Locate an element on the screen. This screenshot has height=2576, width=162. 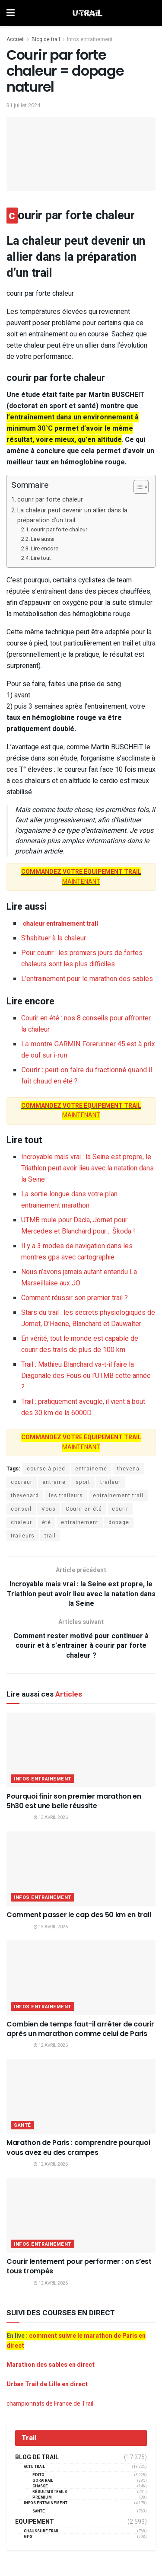
EDITO is located at coordinates (38, 2475).